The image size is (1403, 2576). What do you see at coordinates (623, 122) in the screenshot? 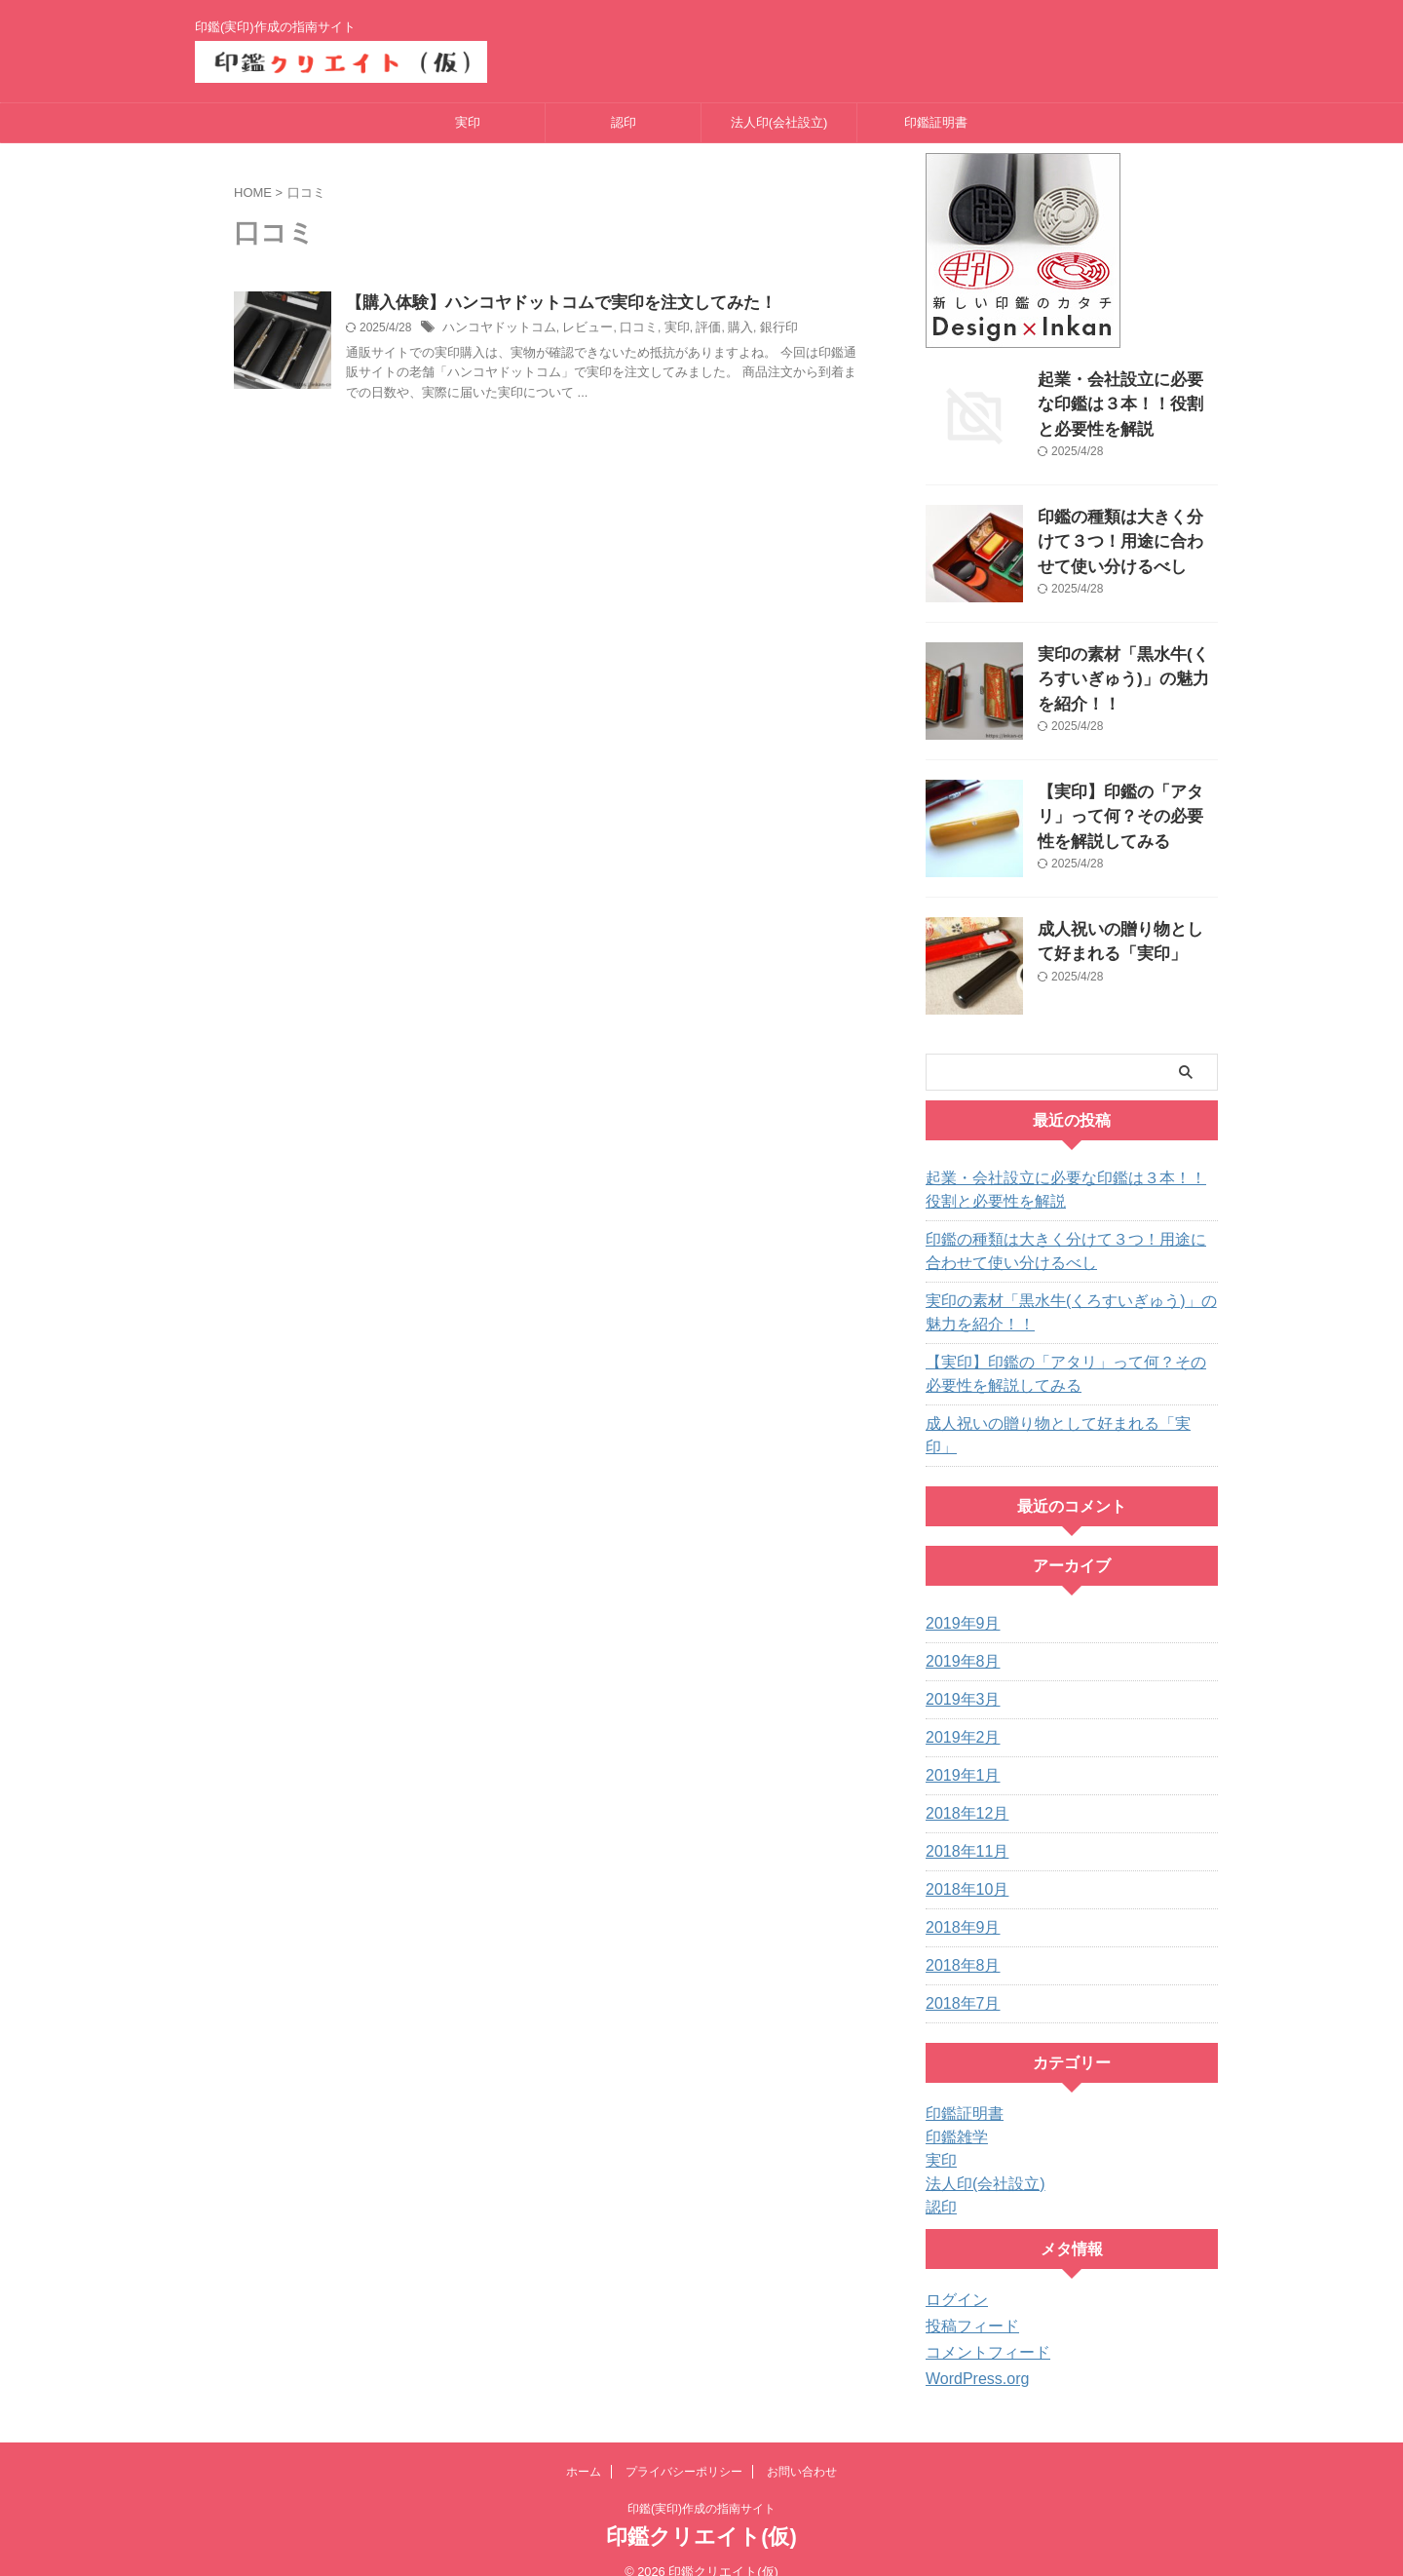
I see `認印` at bounding box center [623, 122].